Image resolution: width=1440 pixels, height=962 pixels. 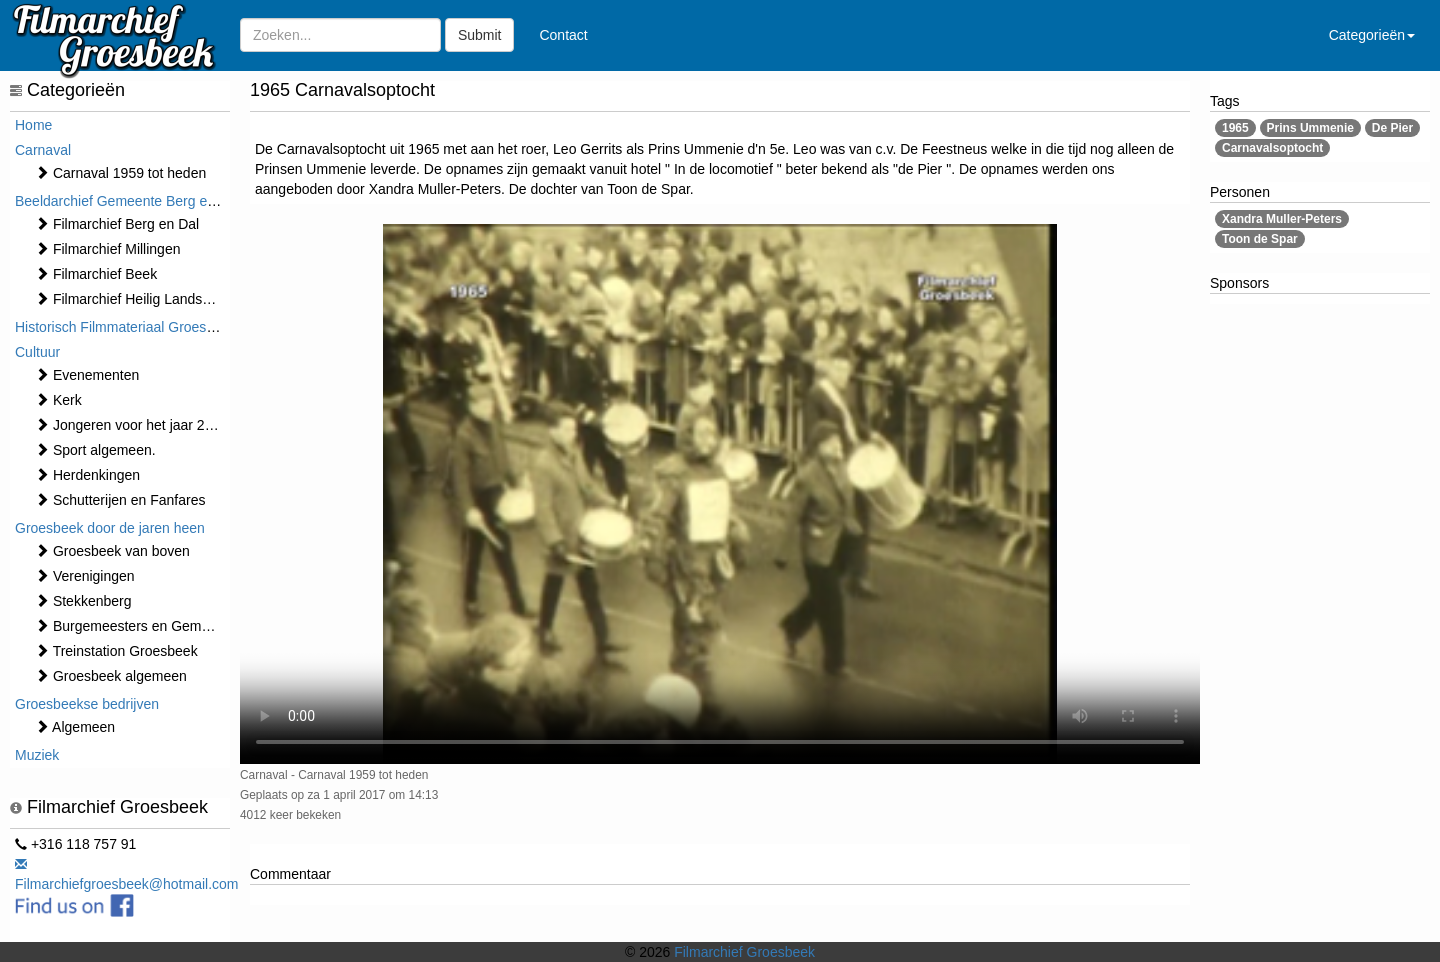 What do you see at coordinates (110, 528) in the screenshot?
I see `Groesbeek door de jaren heen` at bounding box center [110, 528].